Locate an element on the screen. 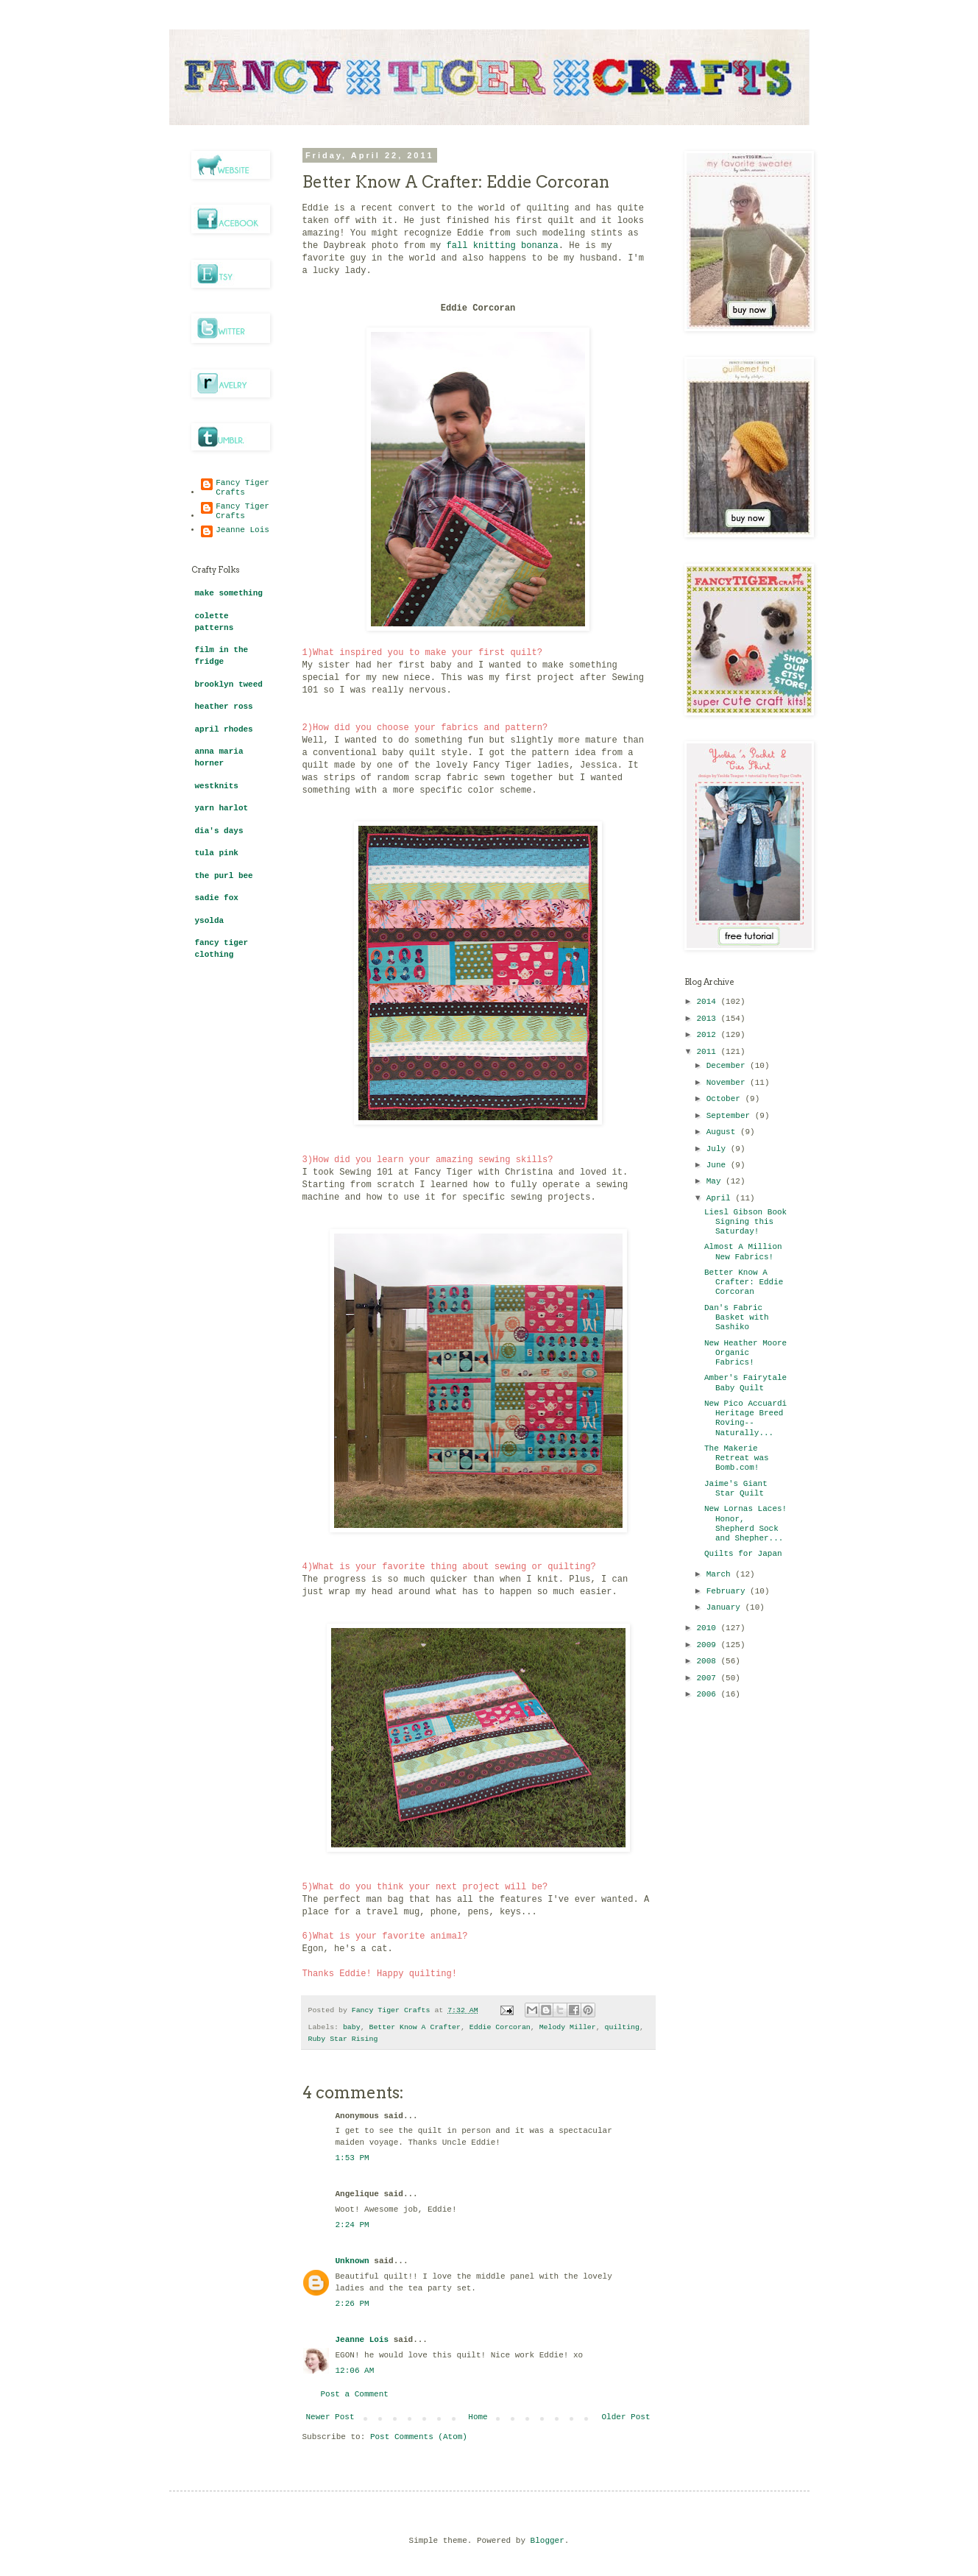  Dan's Fabric Basket with Sashiko is located at coordinates (736, 1317).